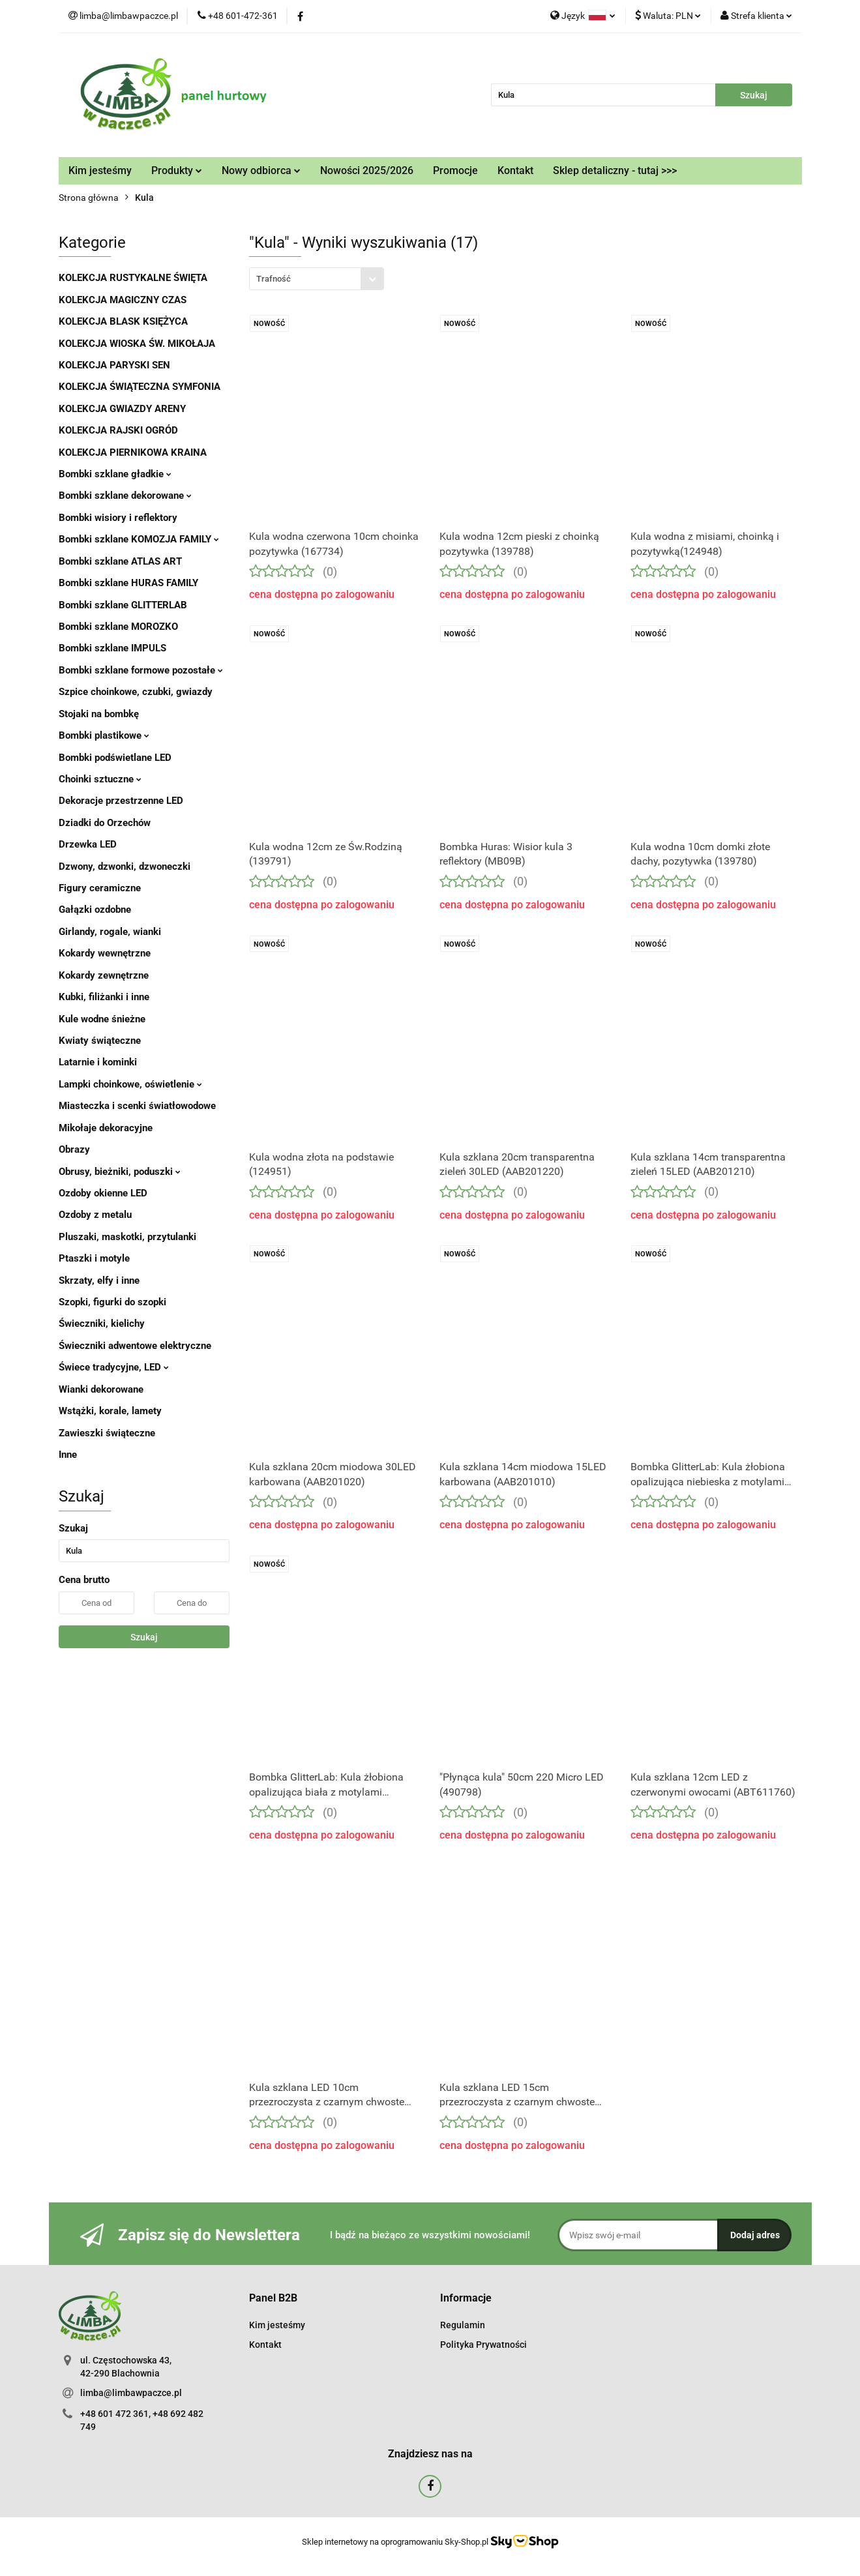 The width and height of the screenshot is (860, 2576). Describe the element at coordinates (120, 1171) in the screenshot. I see `Obrusy, bieżniki, poduszki` at that location.